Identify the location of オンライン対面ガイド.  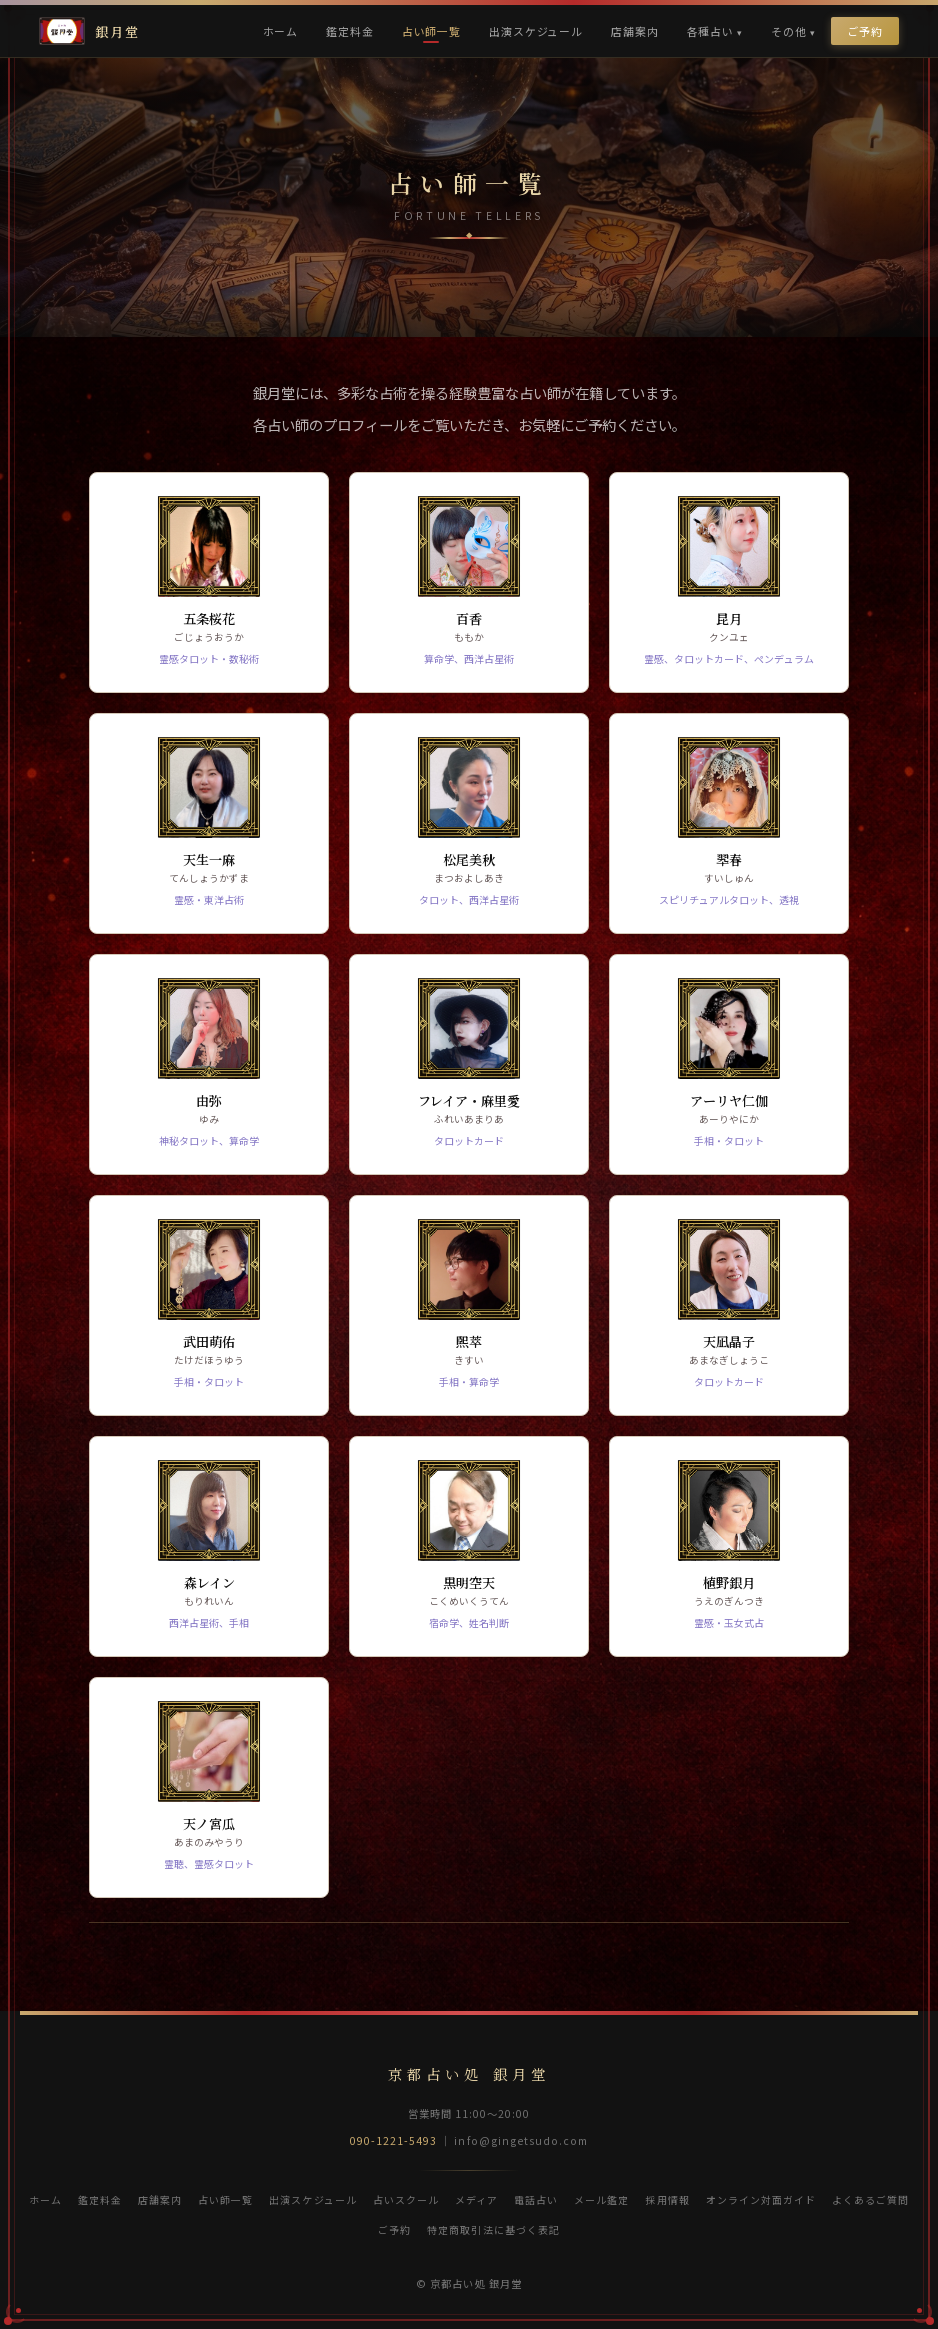
(761, 2199).